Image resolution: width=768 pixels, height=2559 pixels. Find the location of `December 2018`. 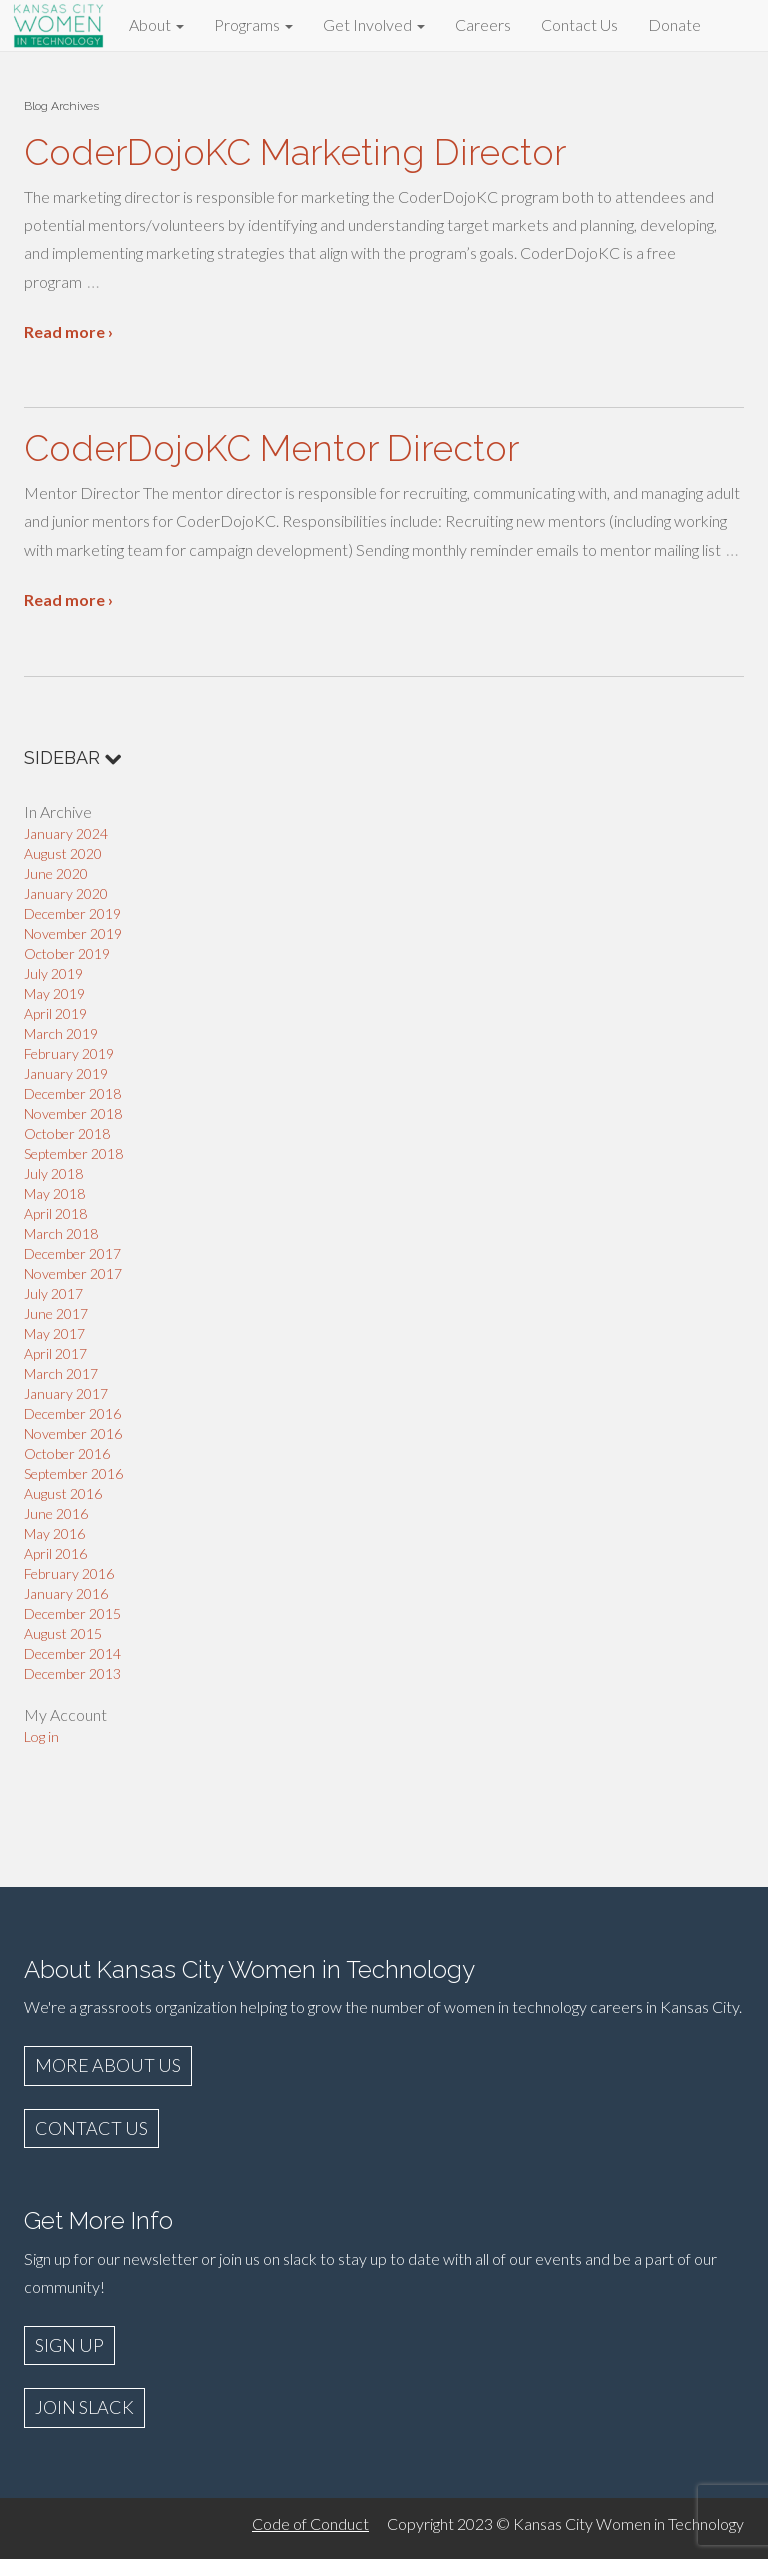

December 2018 is located at coordinates (72, 1093).